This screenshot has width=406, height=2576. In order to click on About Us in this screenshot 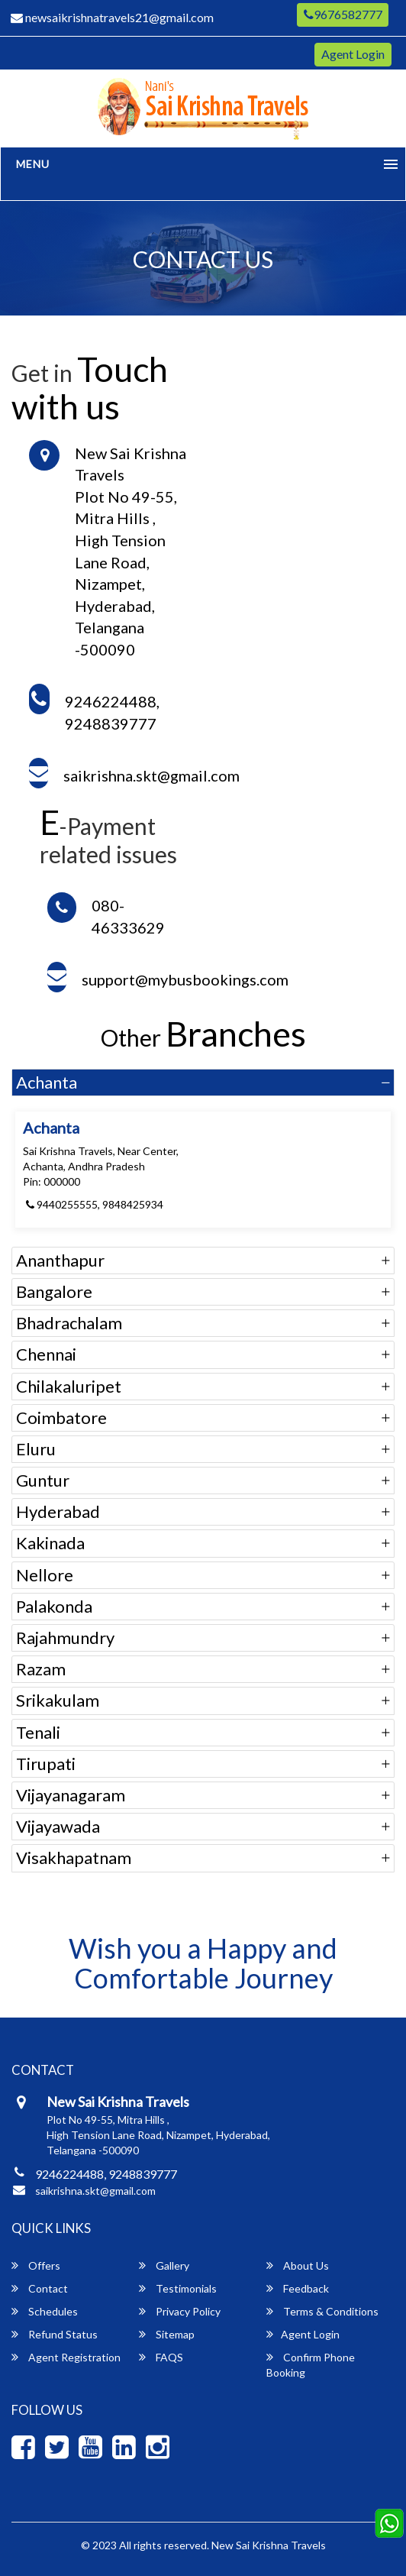, I will do `click(297, 2265)`.